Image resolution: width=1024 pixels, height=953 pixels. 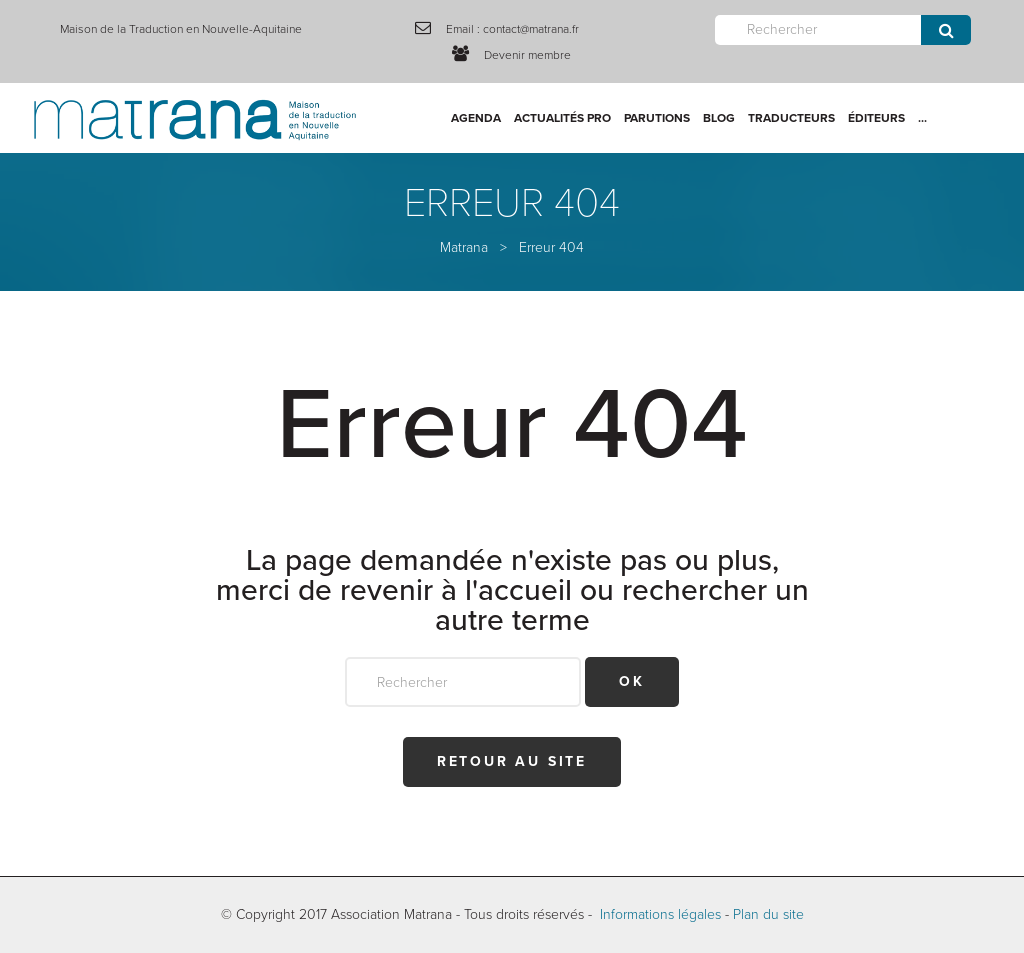 What do you see at coordinates (476, 118) in the screenshot?
I see `Agenda` at bounding box center [476, 118].